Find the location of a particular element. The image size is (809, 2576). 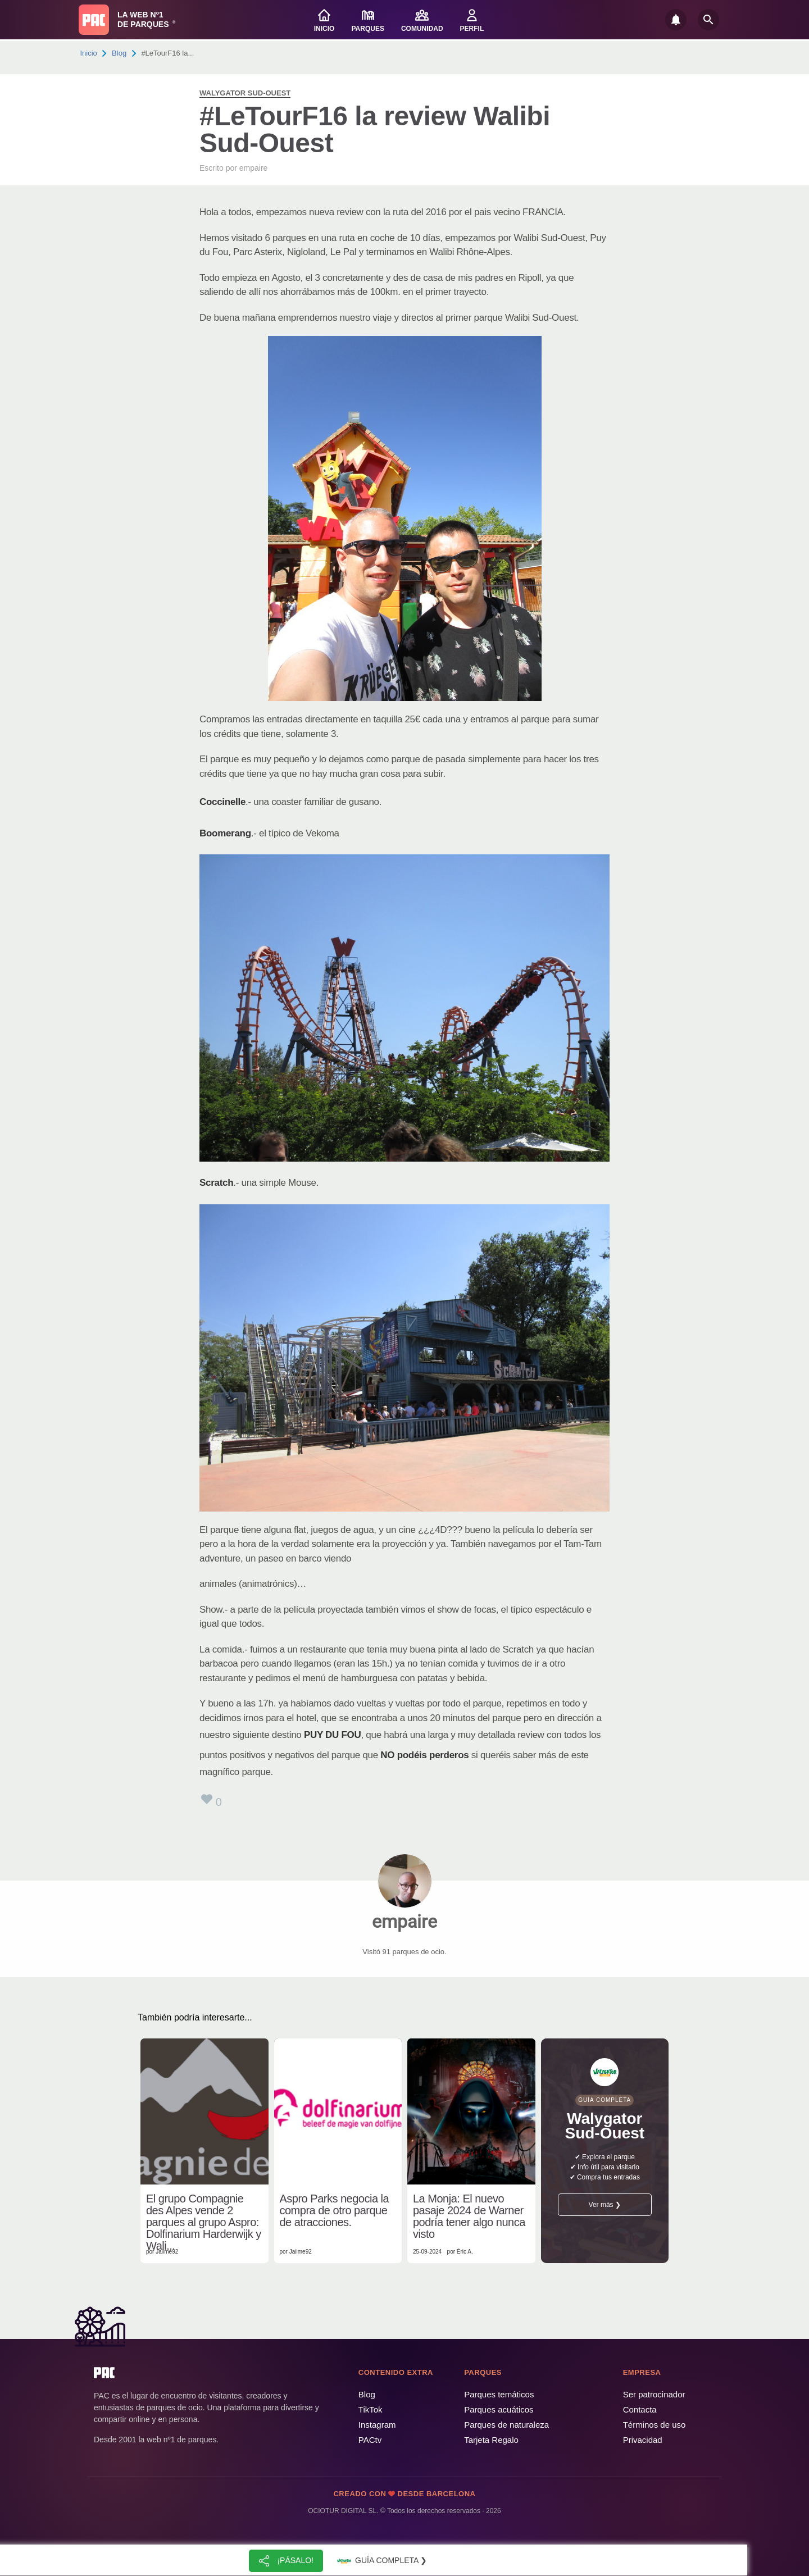

El grupo Compagnie des Alpes vende 2 parques al grupo Aspro: Dolfinarium Harderwijk y Wali... is located at coordinates (203, 2222).